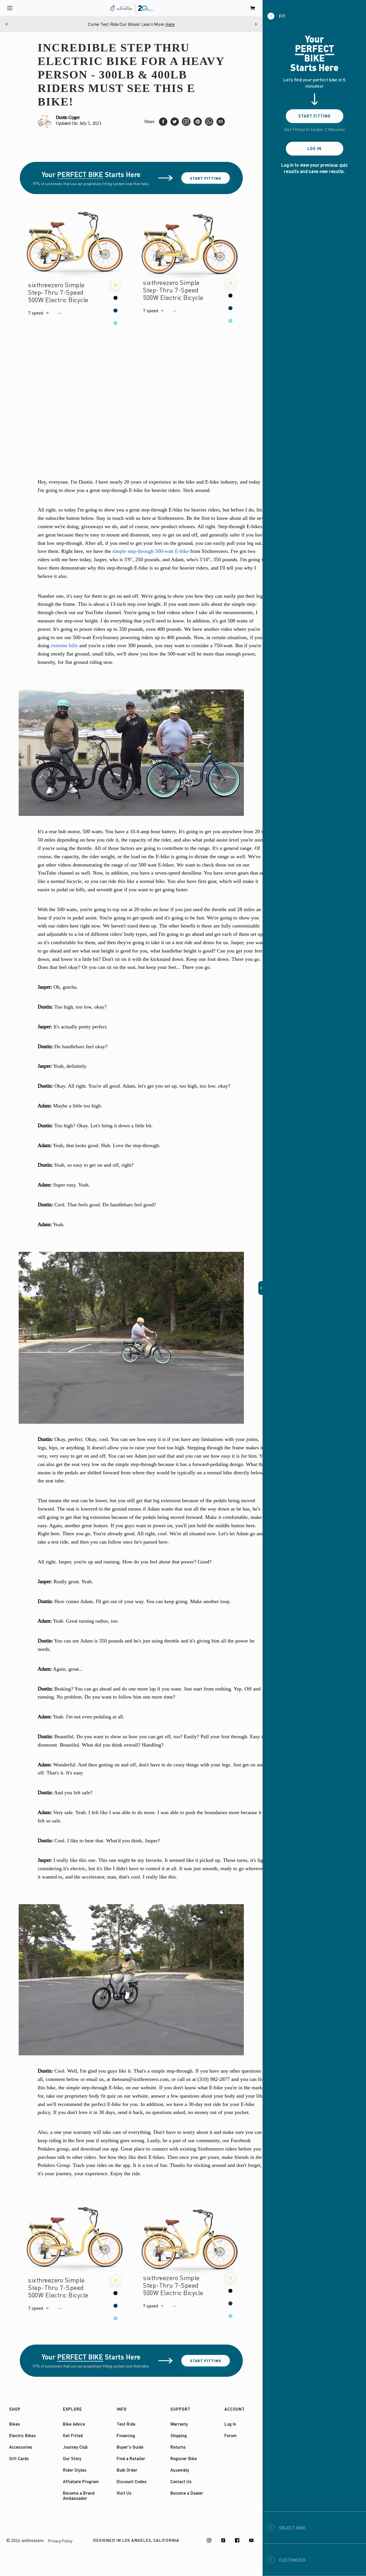 This screenshot has width=366, height=2576. I want to click on Rider Styles, so click(74, 2469).